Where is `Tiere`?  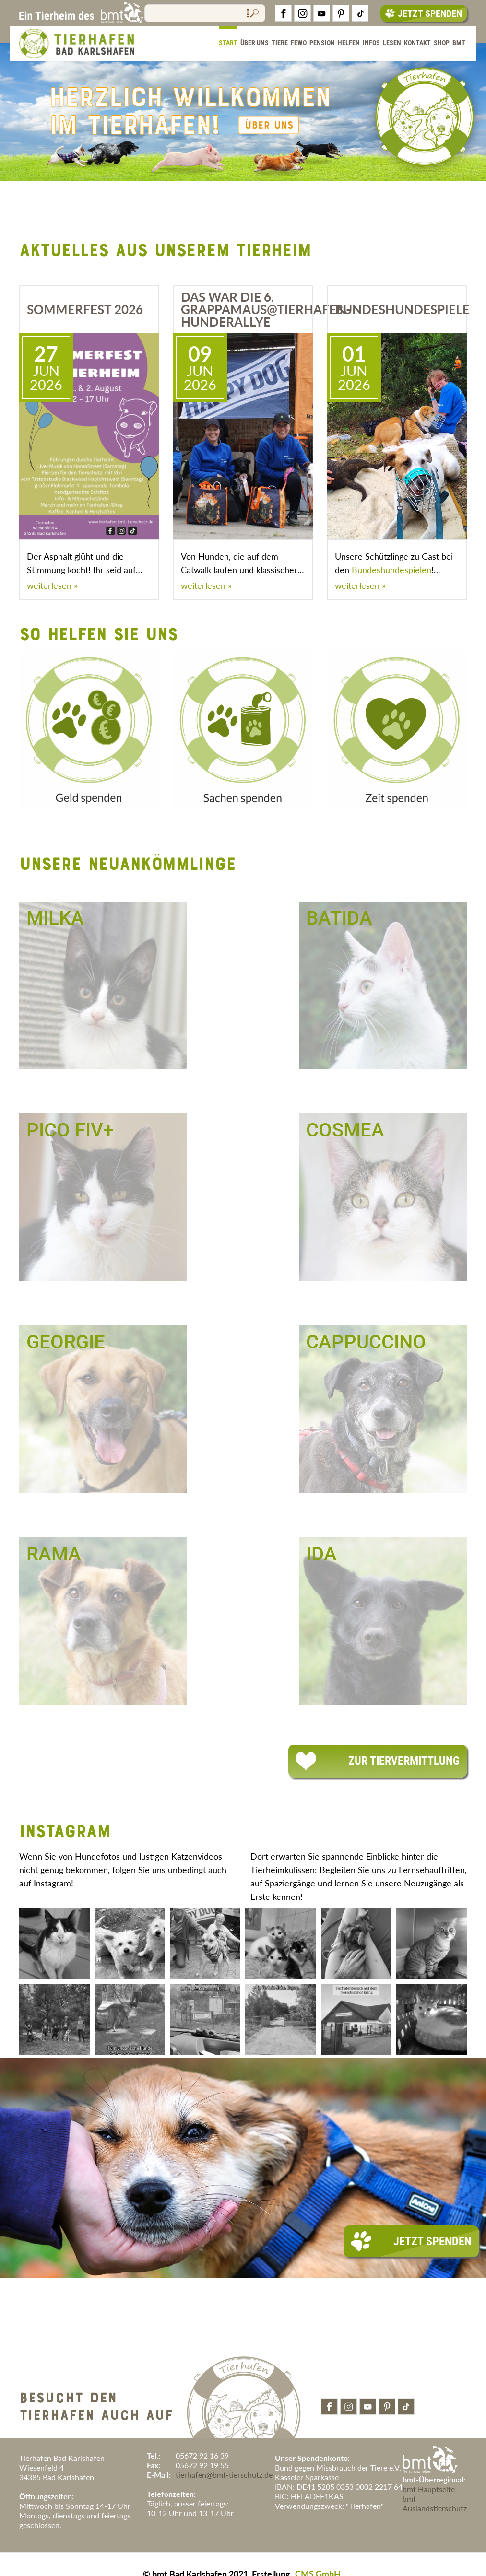 Tiere is located at coordinates (280, 43).